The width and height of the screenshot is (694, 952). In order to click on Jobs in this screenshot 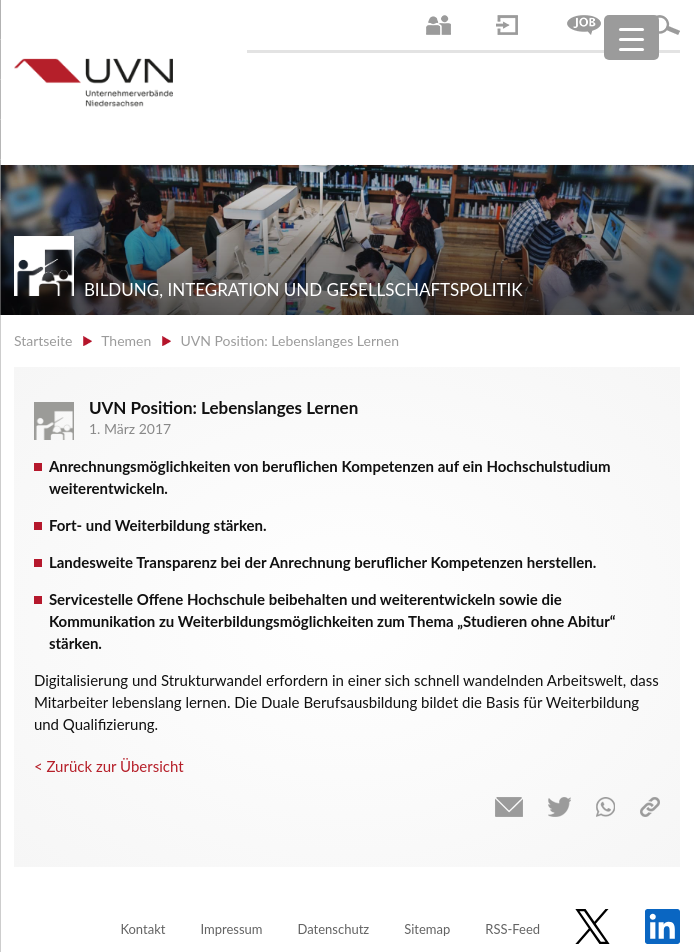, I will do `click(584, 25)`.